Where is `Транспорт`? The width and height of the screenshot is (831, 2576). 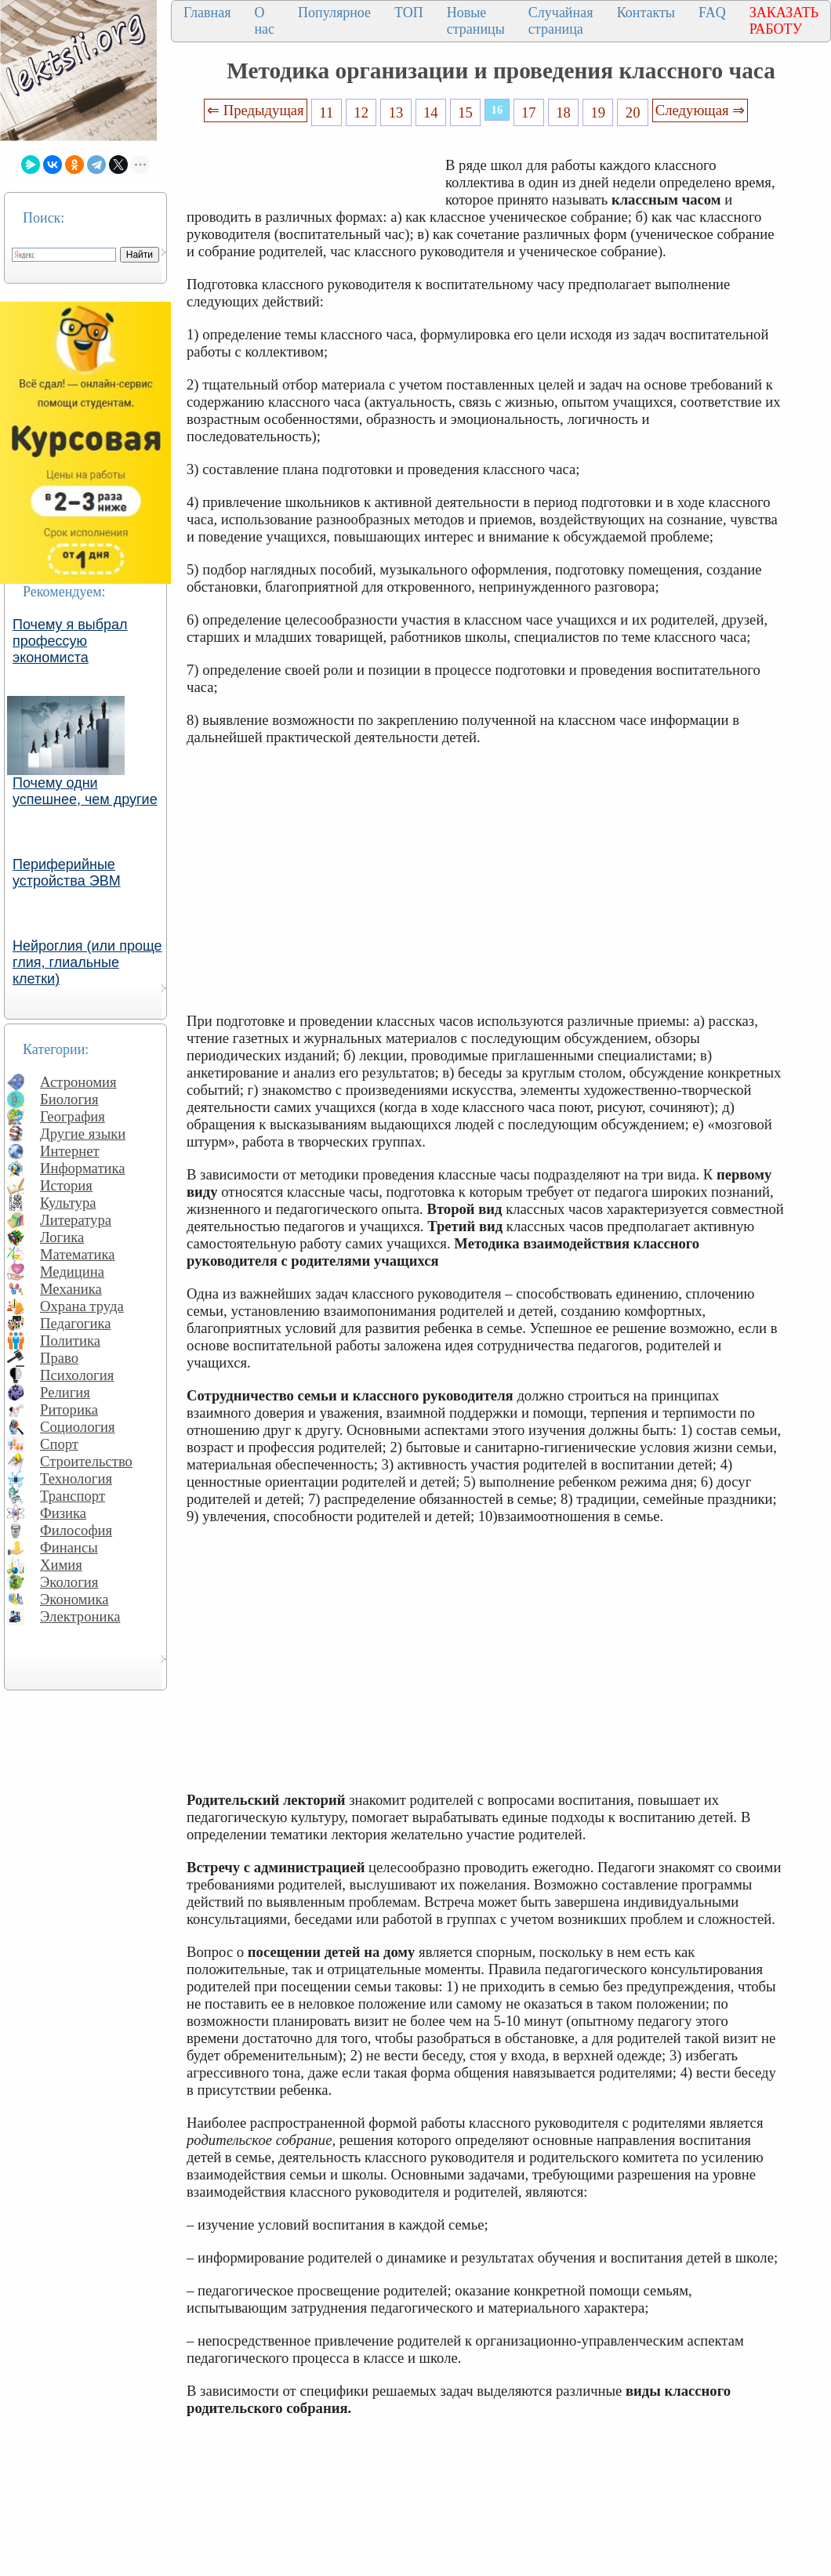
Транспорт is located at coordinates (72, 1495).